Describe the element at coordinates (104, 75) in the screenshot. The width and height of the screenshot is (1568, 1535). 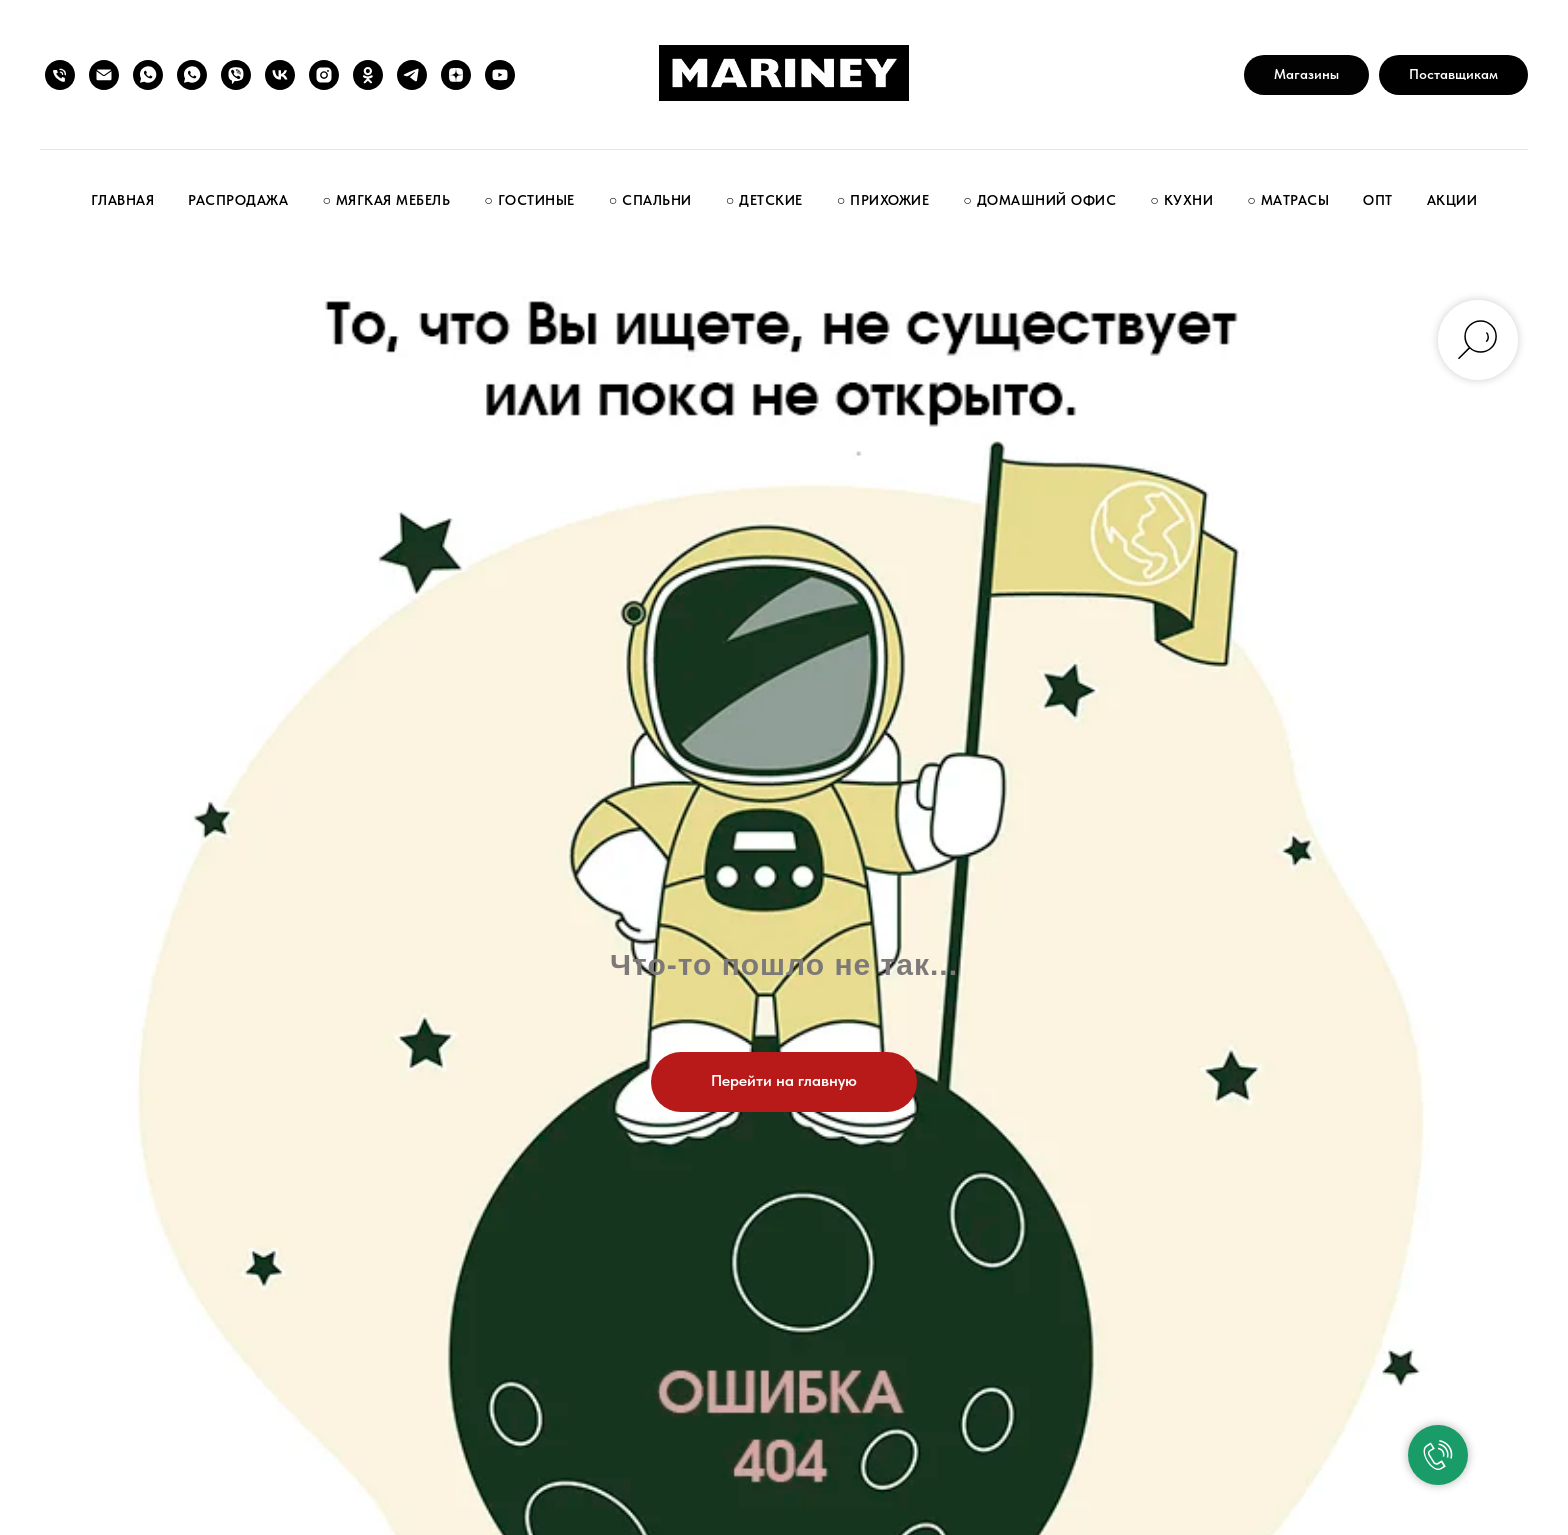
I see `[Написать нам]` at that location.